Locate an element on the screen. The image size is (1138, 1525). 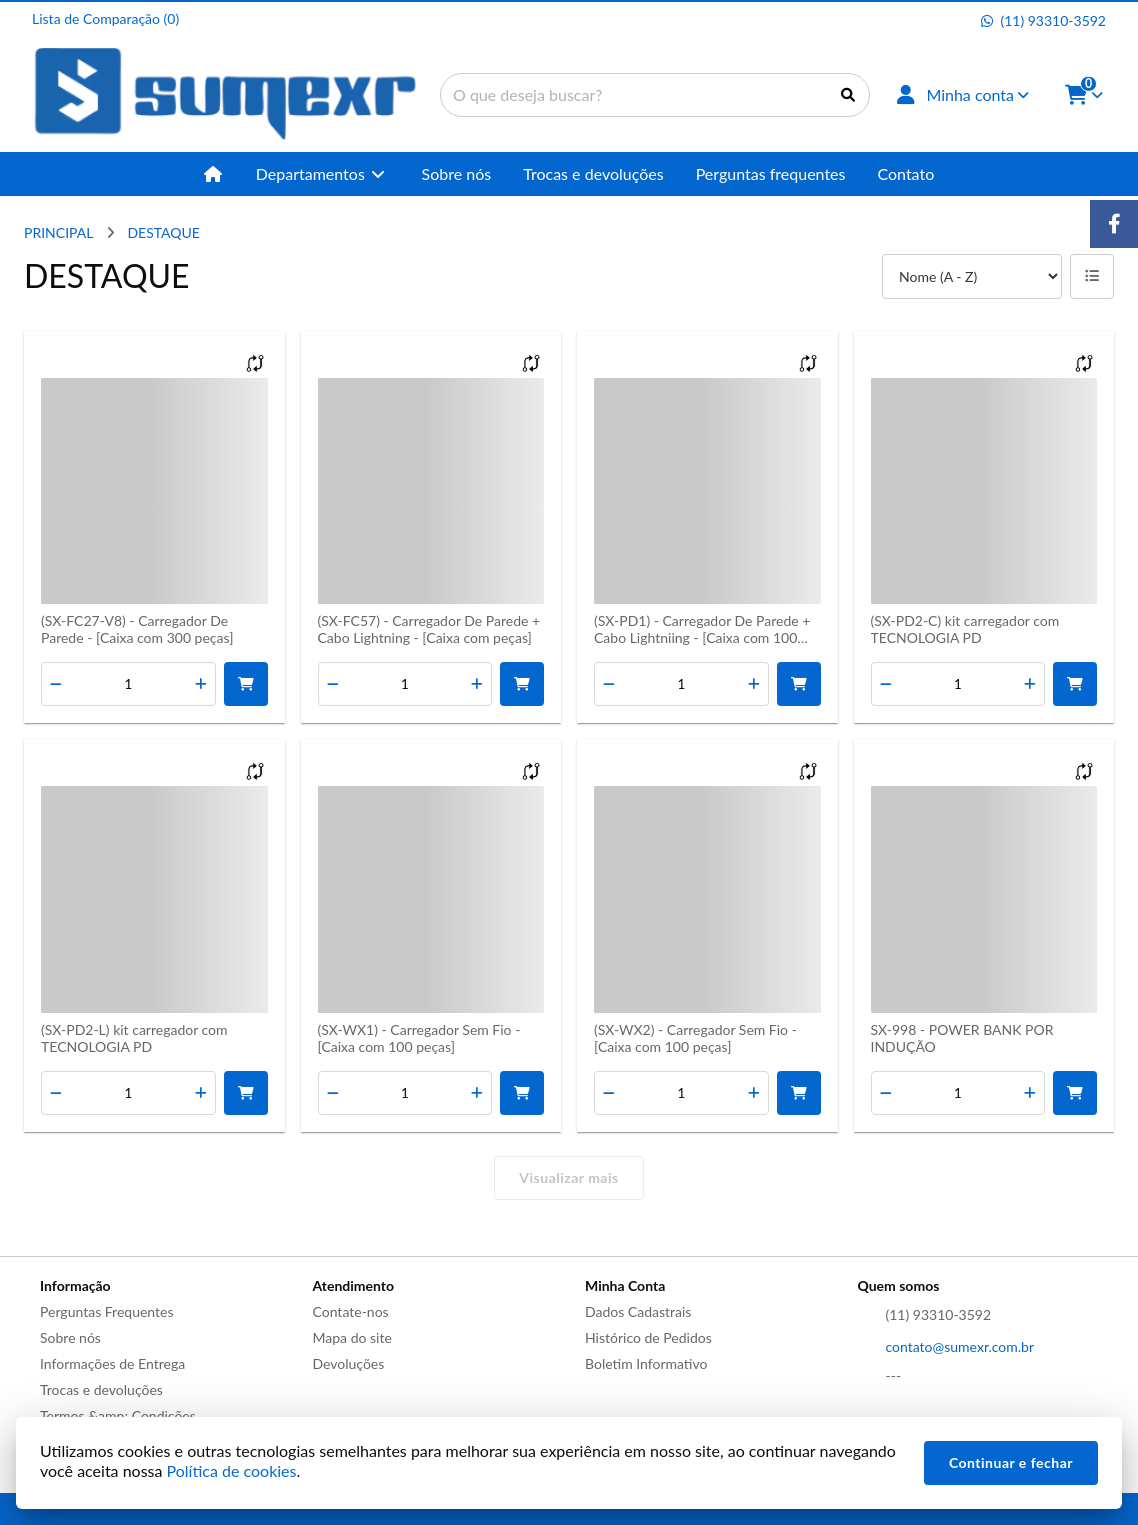
Perguntas Frequentes is located at coordinates (107, 1311).